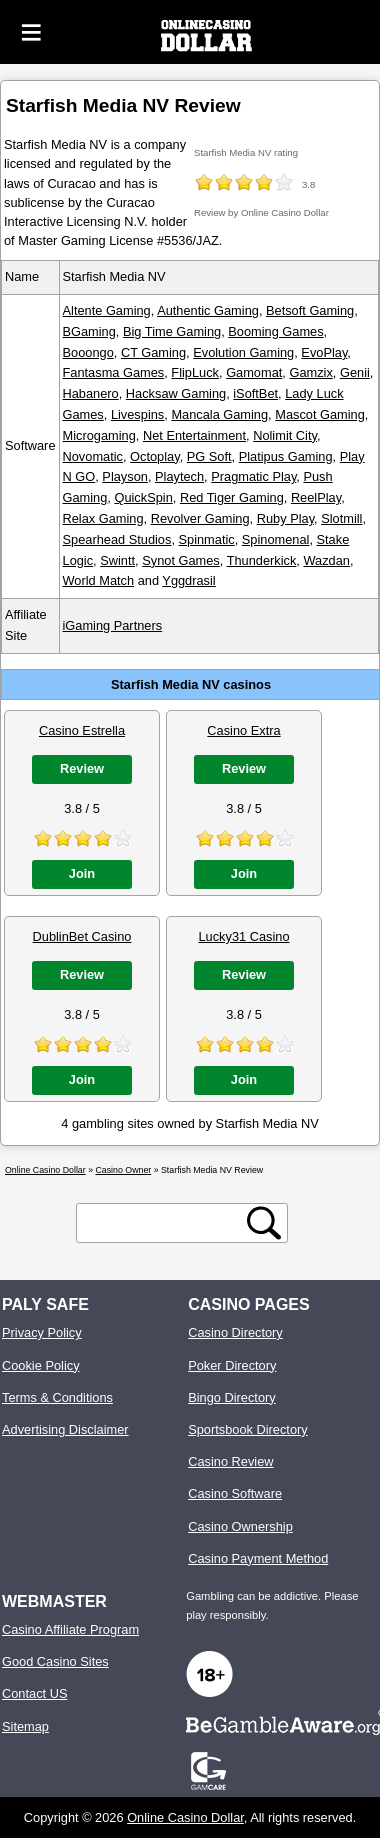  What do you see at coordinates (65, 1429) in the screenshot?
I see `Advertising Disclaimer` at bounding box center [65, 1429].